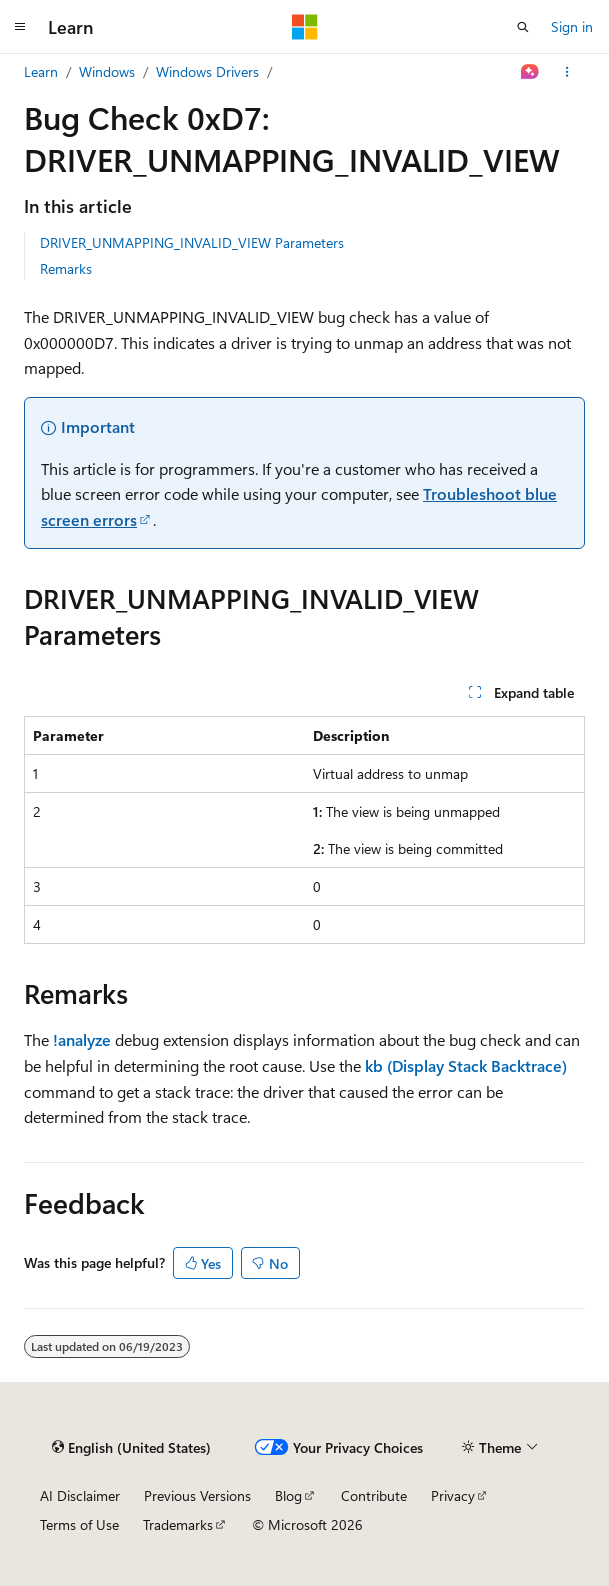 The image size is (609, 1586). I want to click on Learn, so click(41, 71).